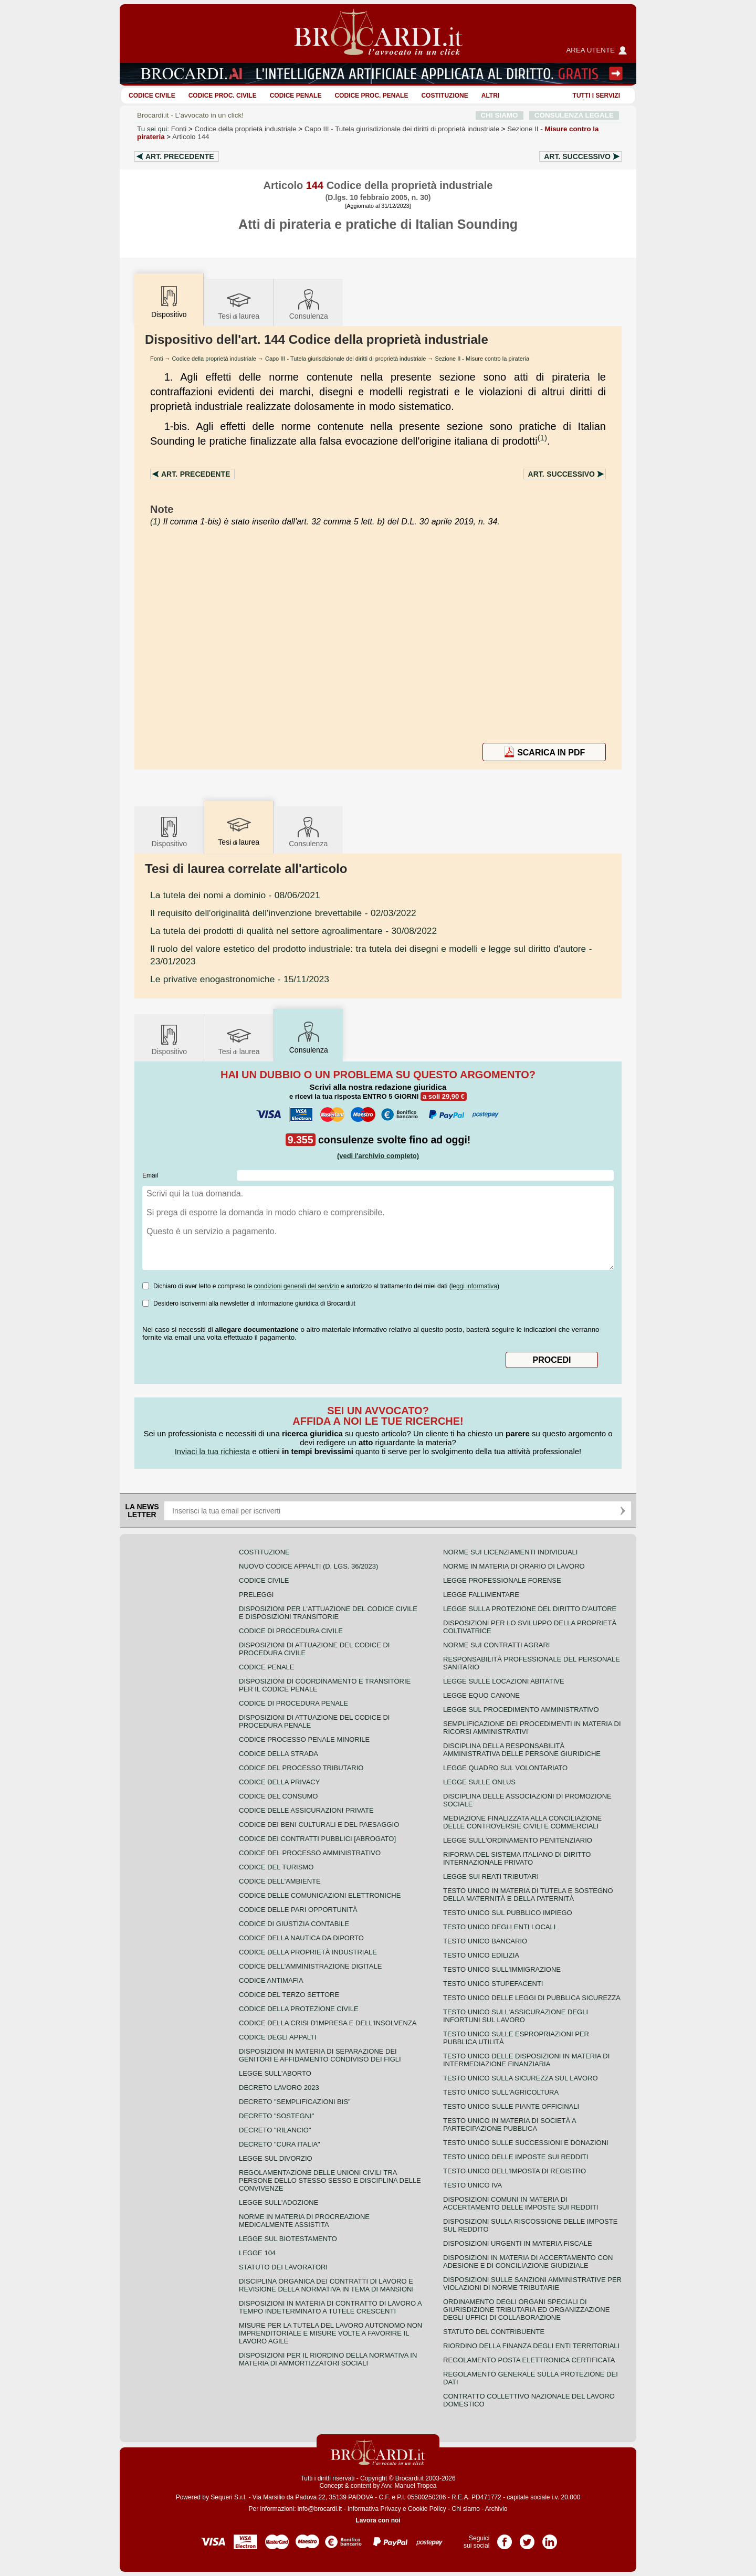 The height and width of the screenshot is (2576, 756). I want to click on Codice Civile, so click(152, 95).